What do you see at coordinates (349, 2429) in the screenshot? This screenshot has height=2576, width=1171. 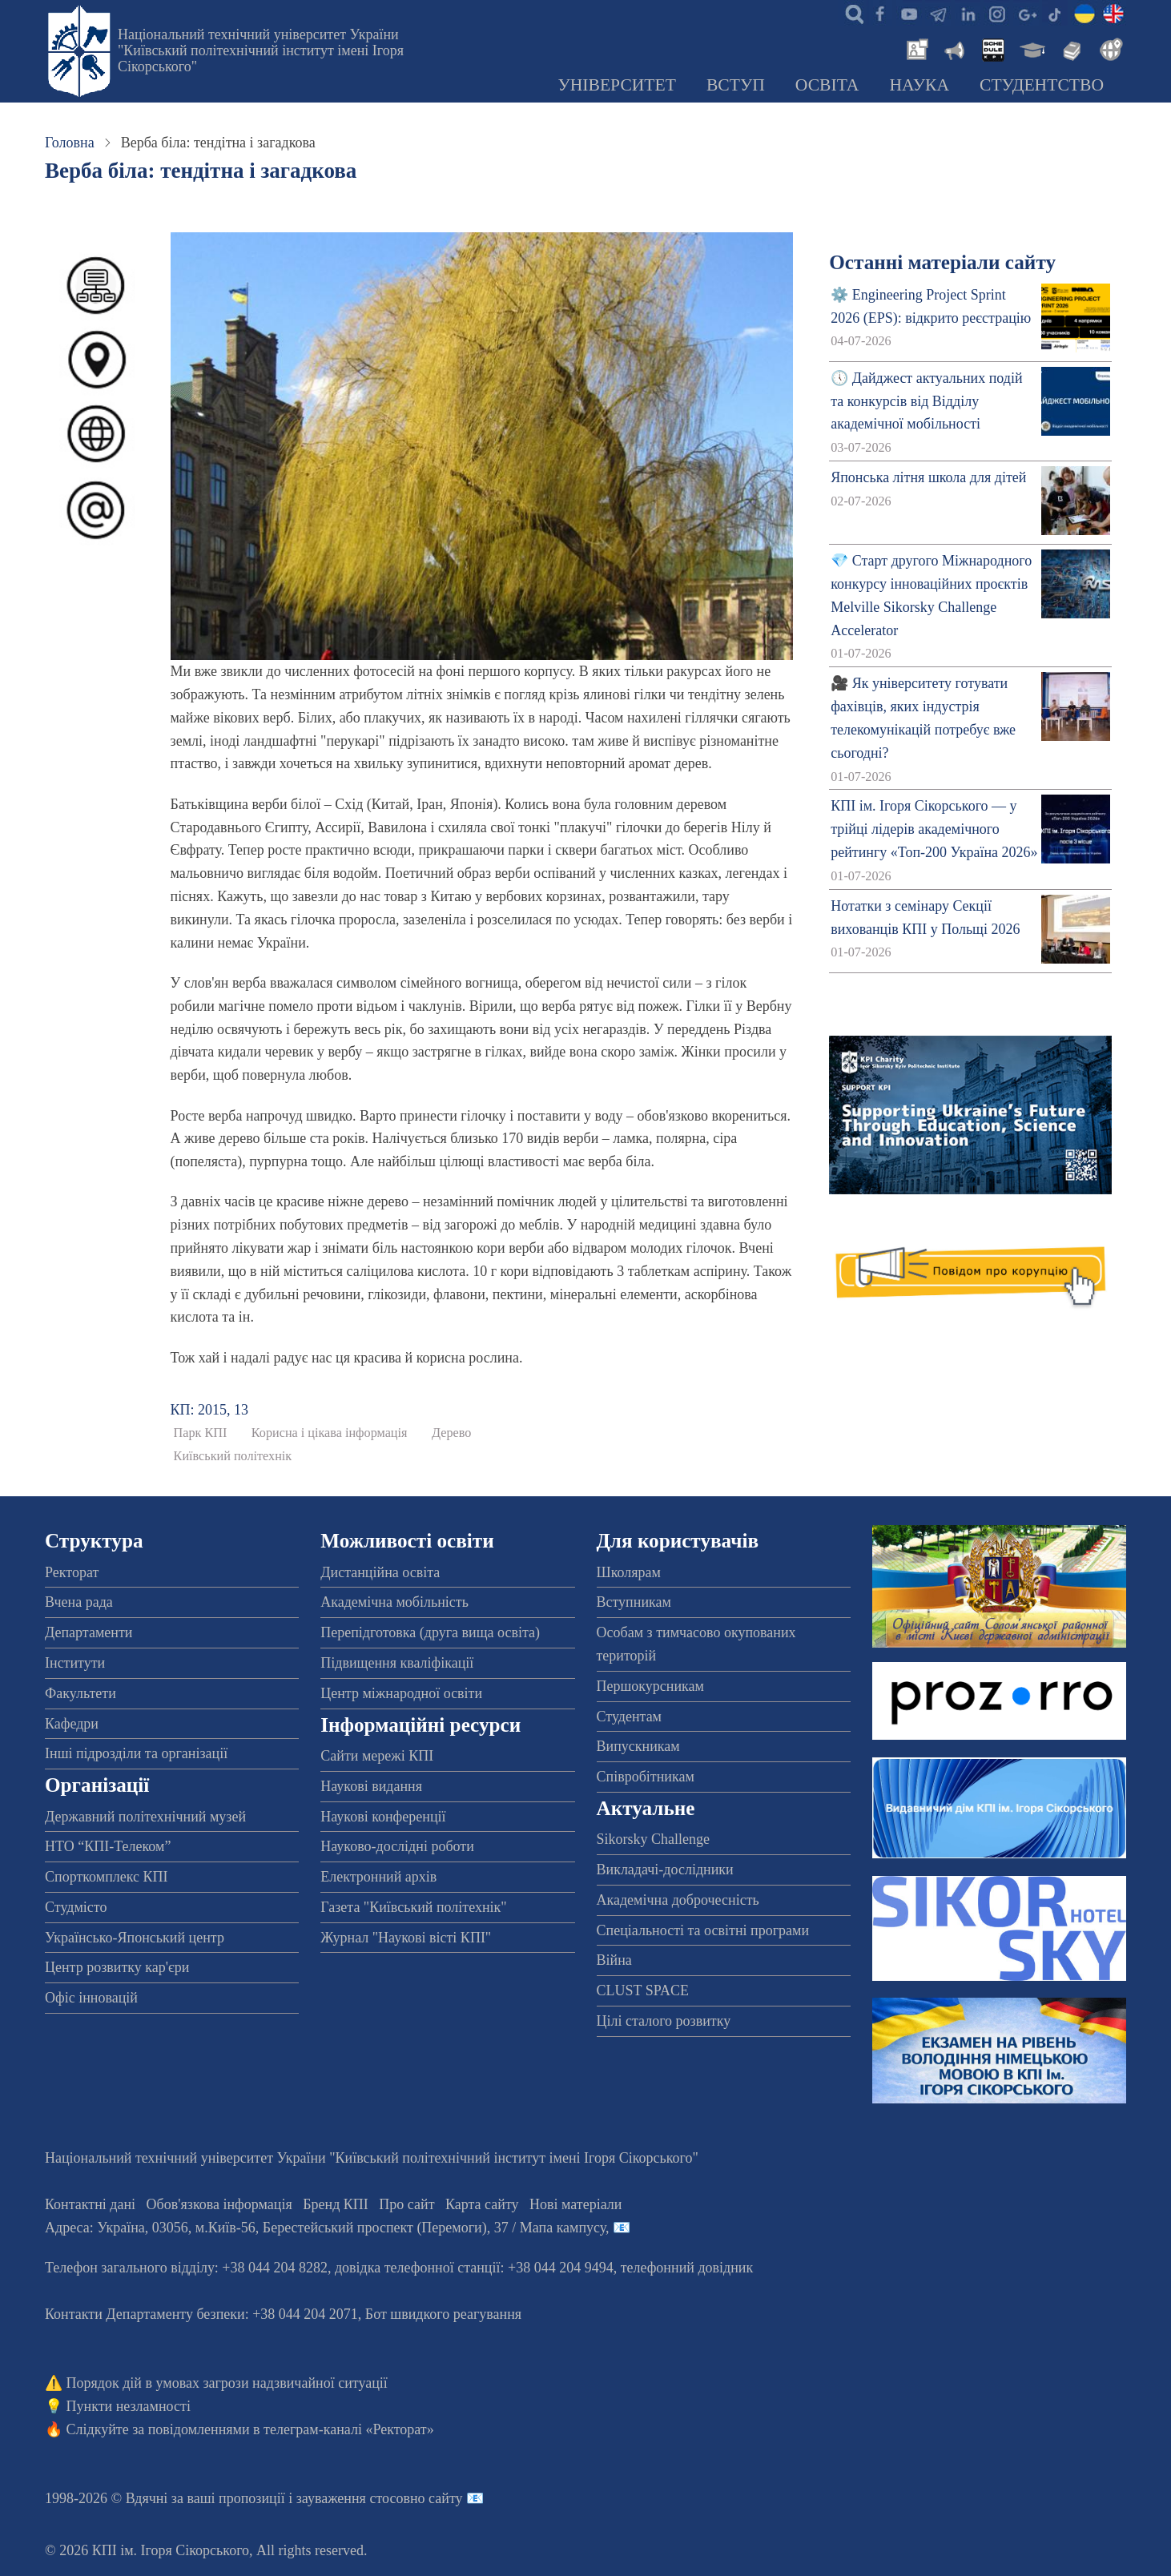 I see `телеграм-каналі «Ректорат»` at bounding box center [349, 2429].